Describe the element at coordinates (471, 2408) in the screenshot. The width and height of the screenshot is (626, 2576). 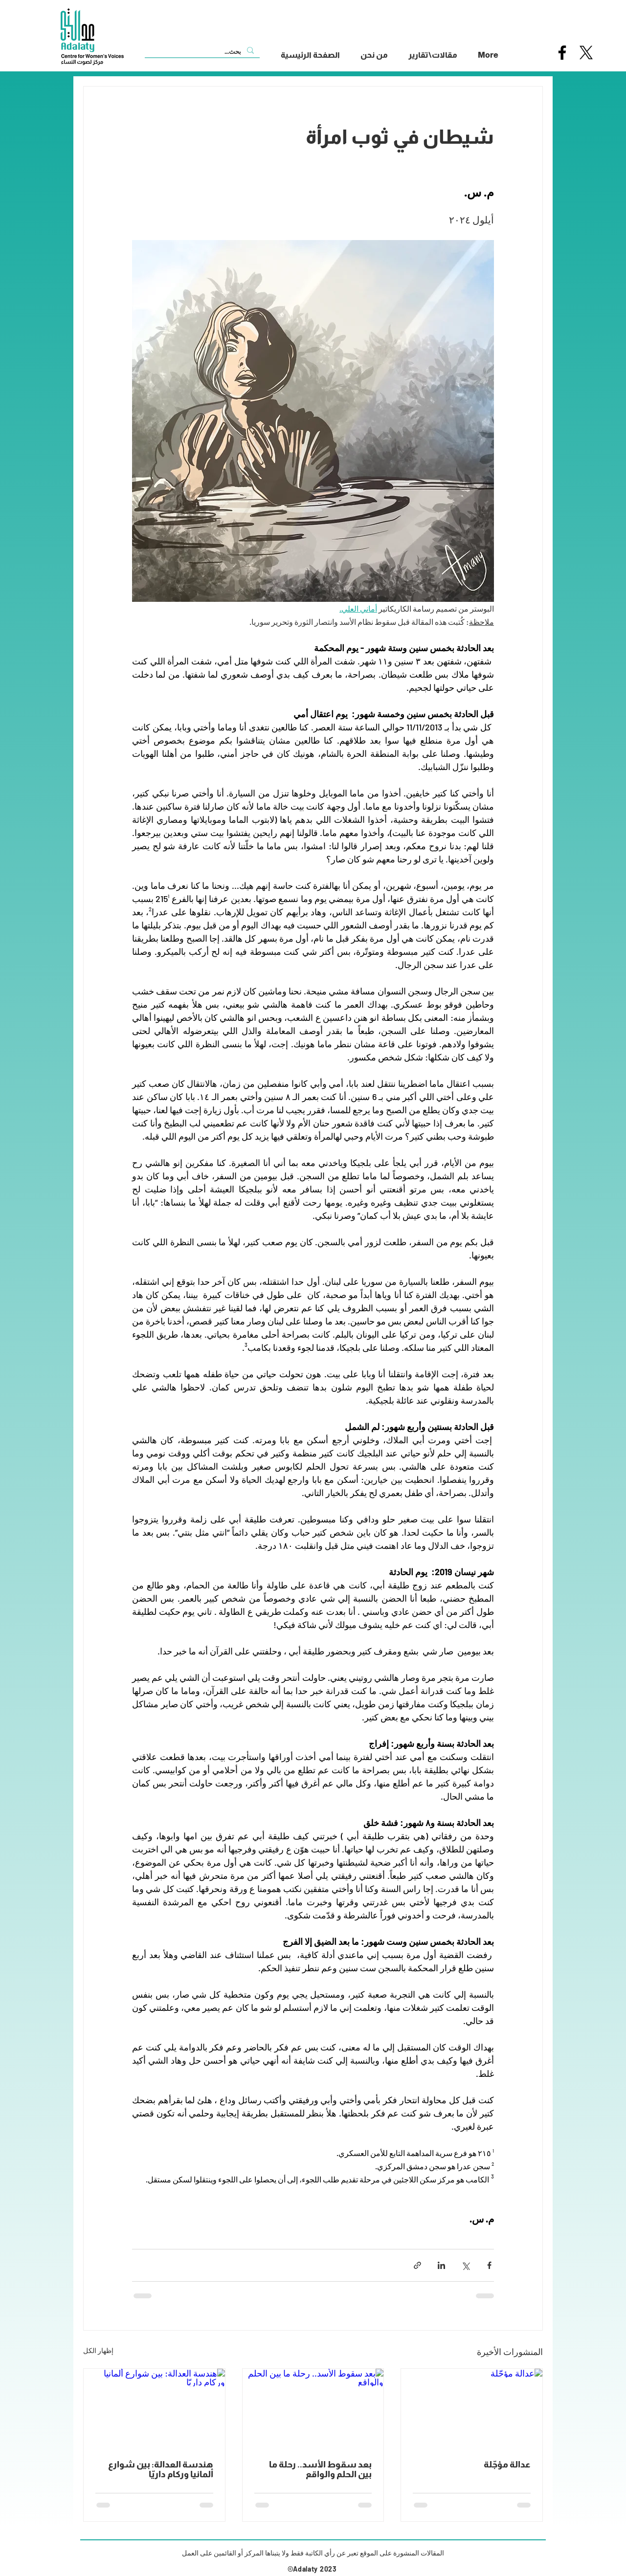
I see `[عدالة مؤجّلة]` at that location.